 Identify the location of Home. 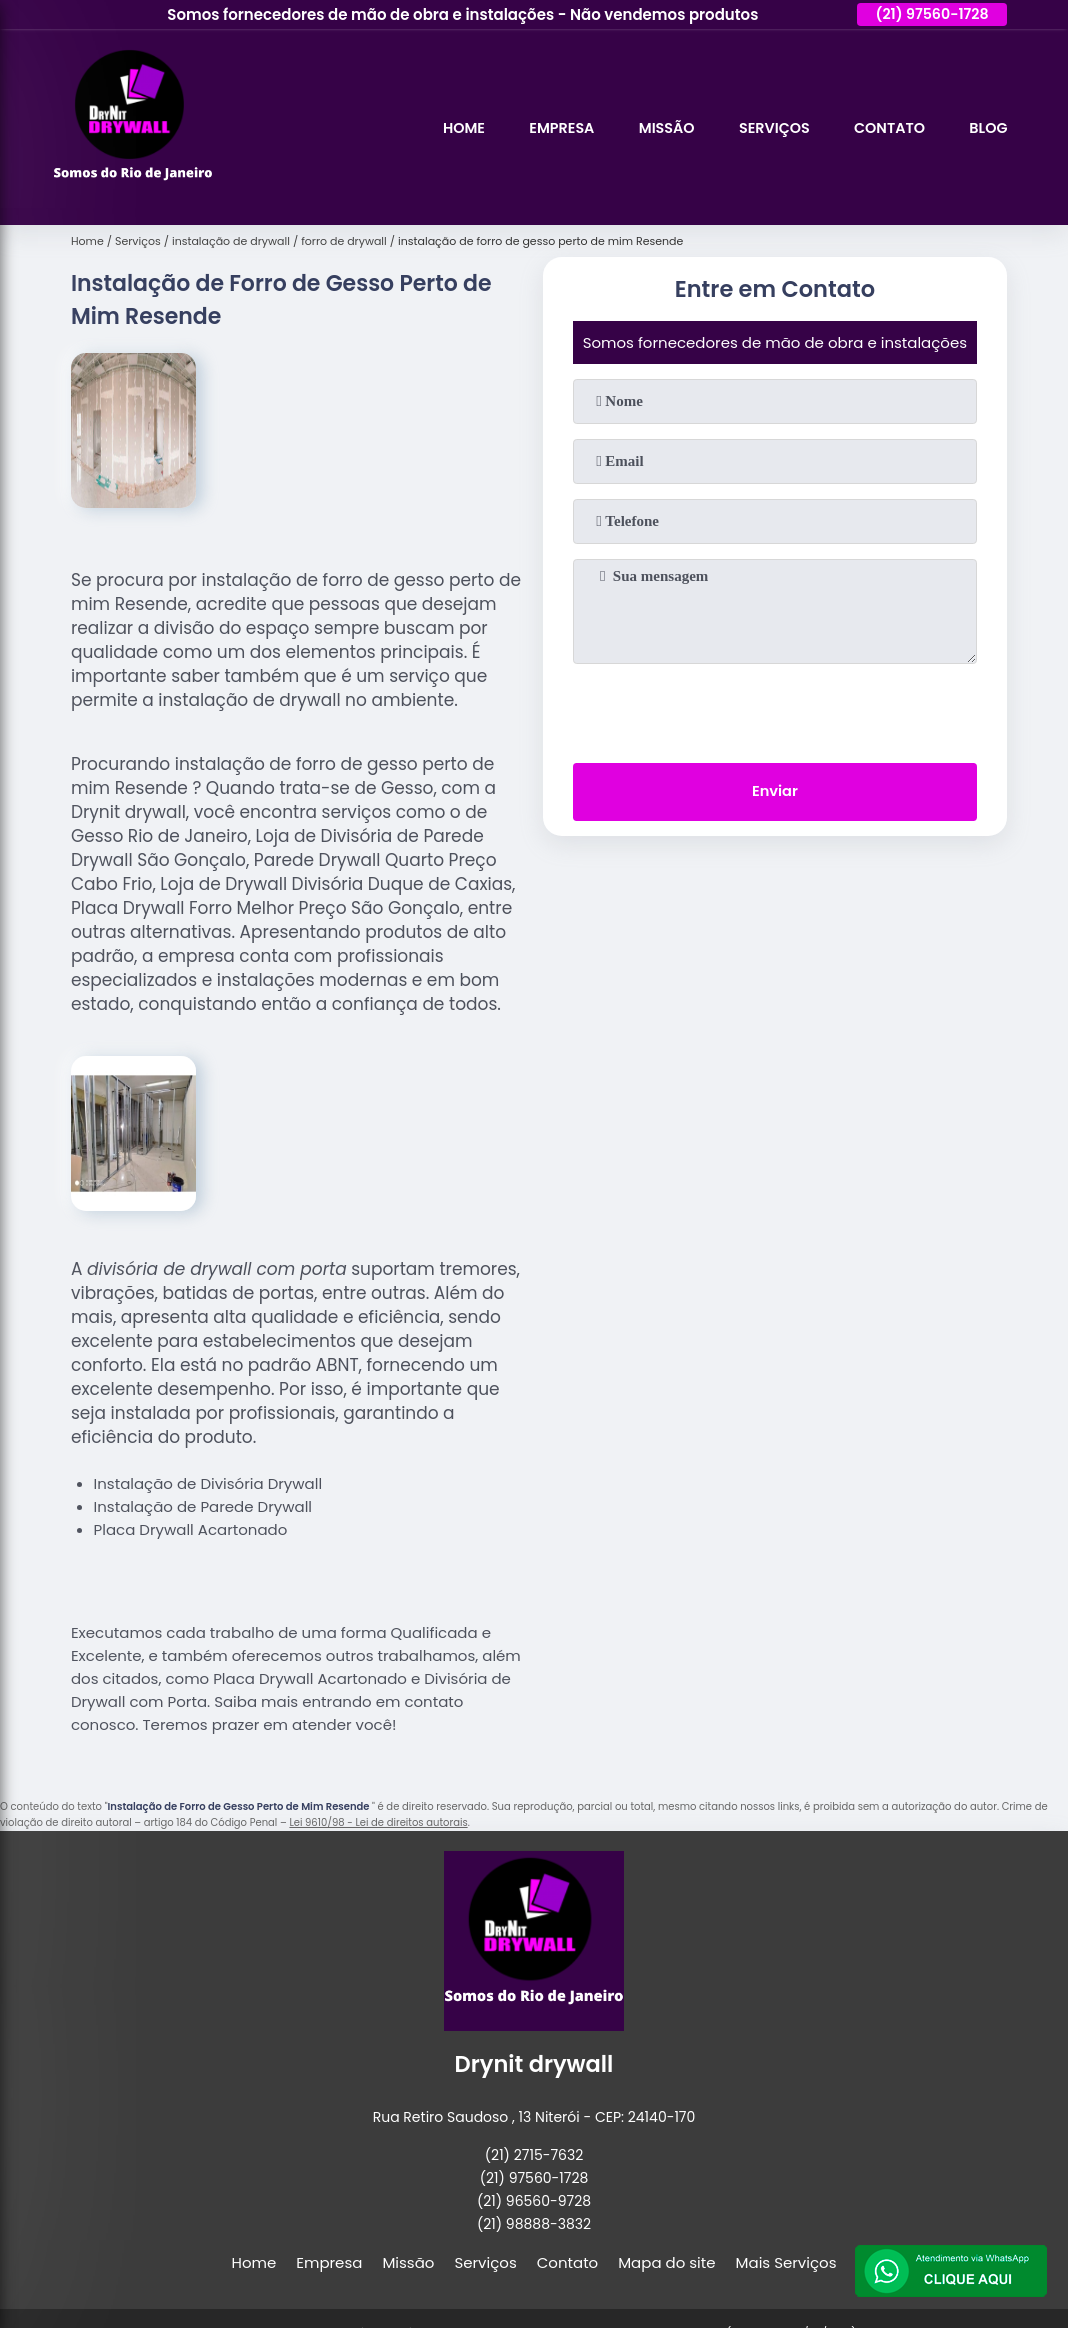
(446, 127).